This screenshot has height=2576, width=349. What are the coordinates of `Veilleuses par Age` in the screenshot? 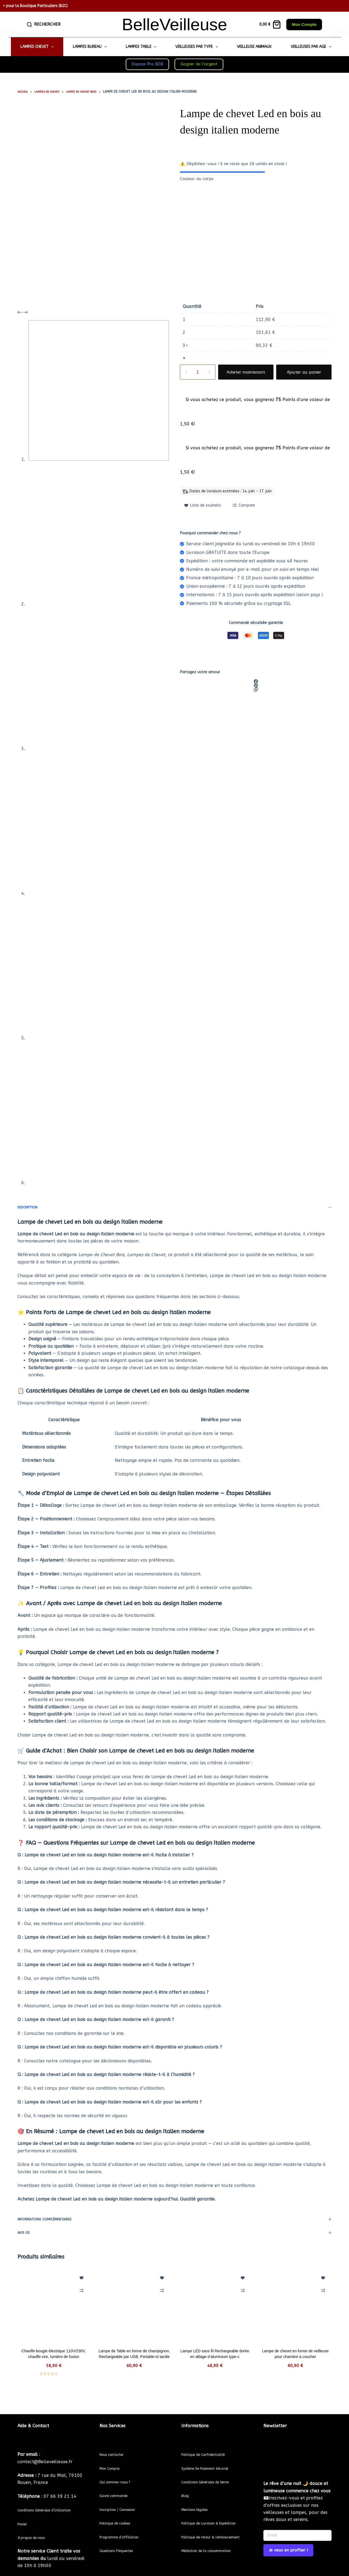 It's located at (312, 47).